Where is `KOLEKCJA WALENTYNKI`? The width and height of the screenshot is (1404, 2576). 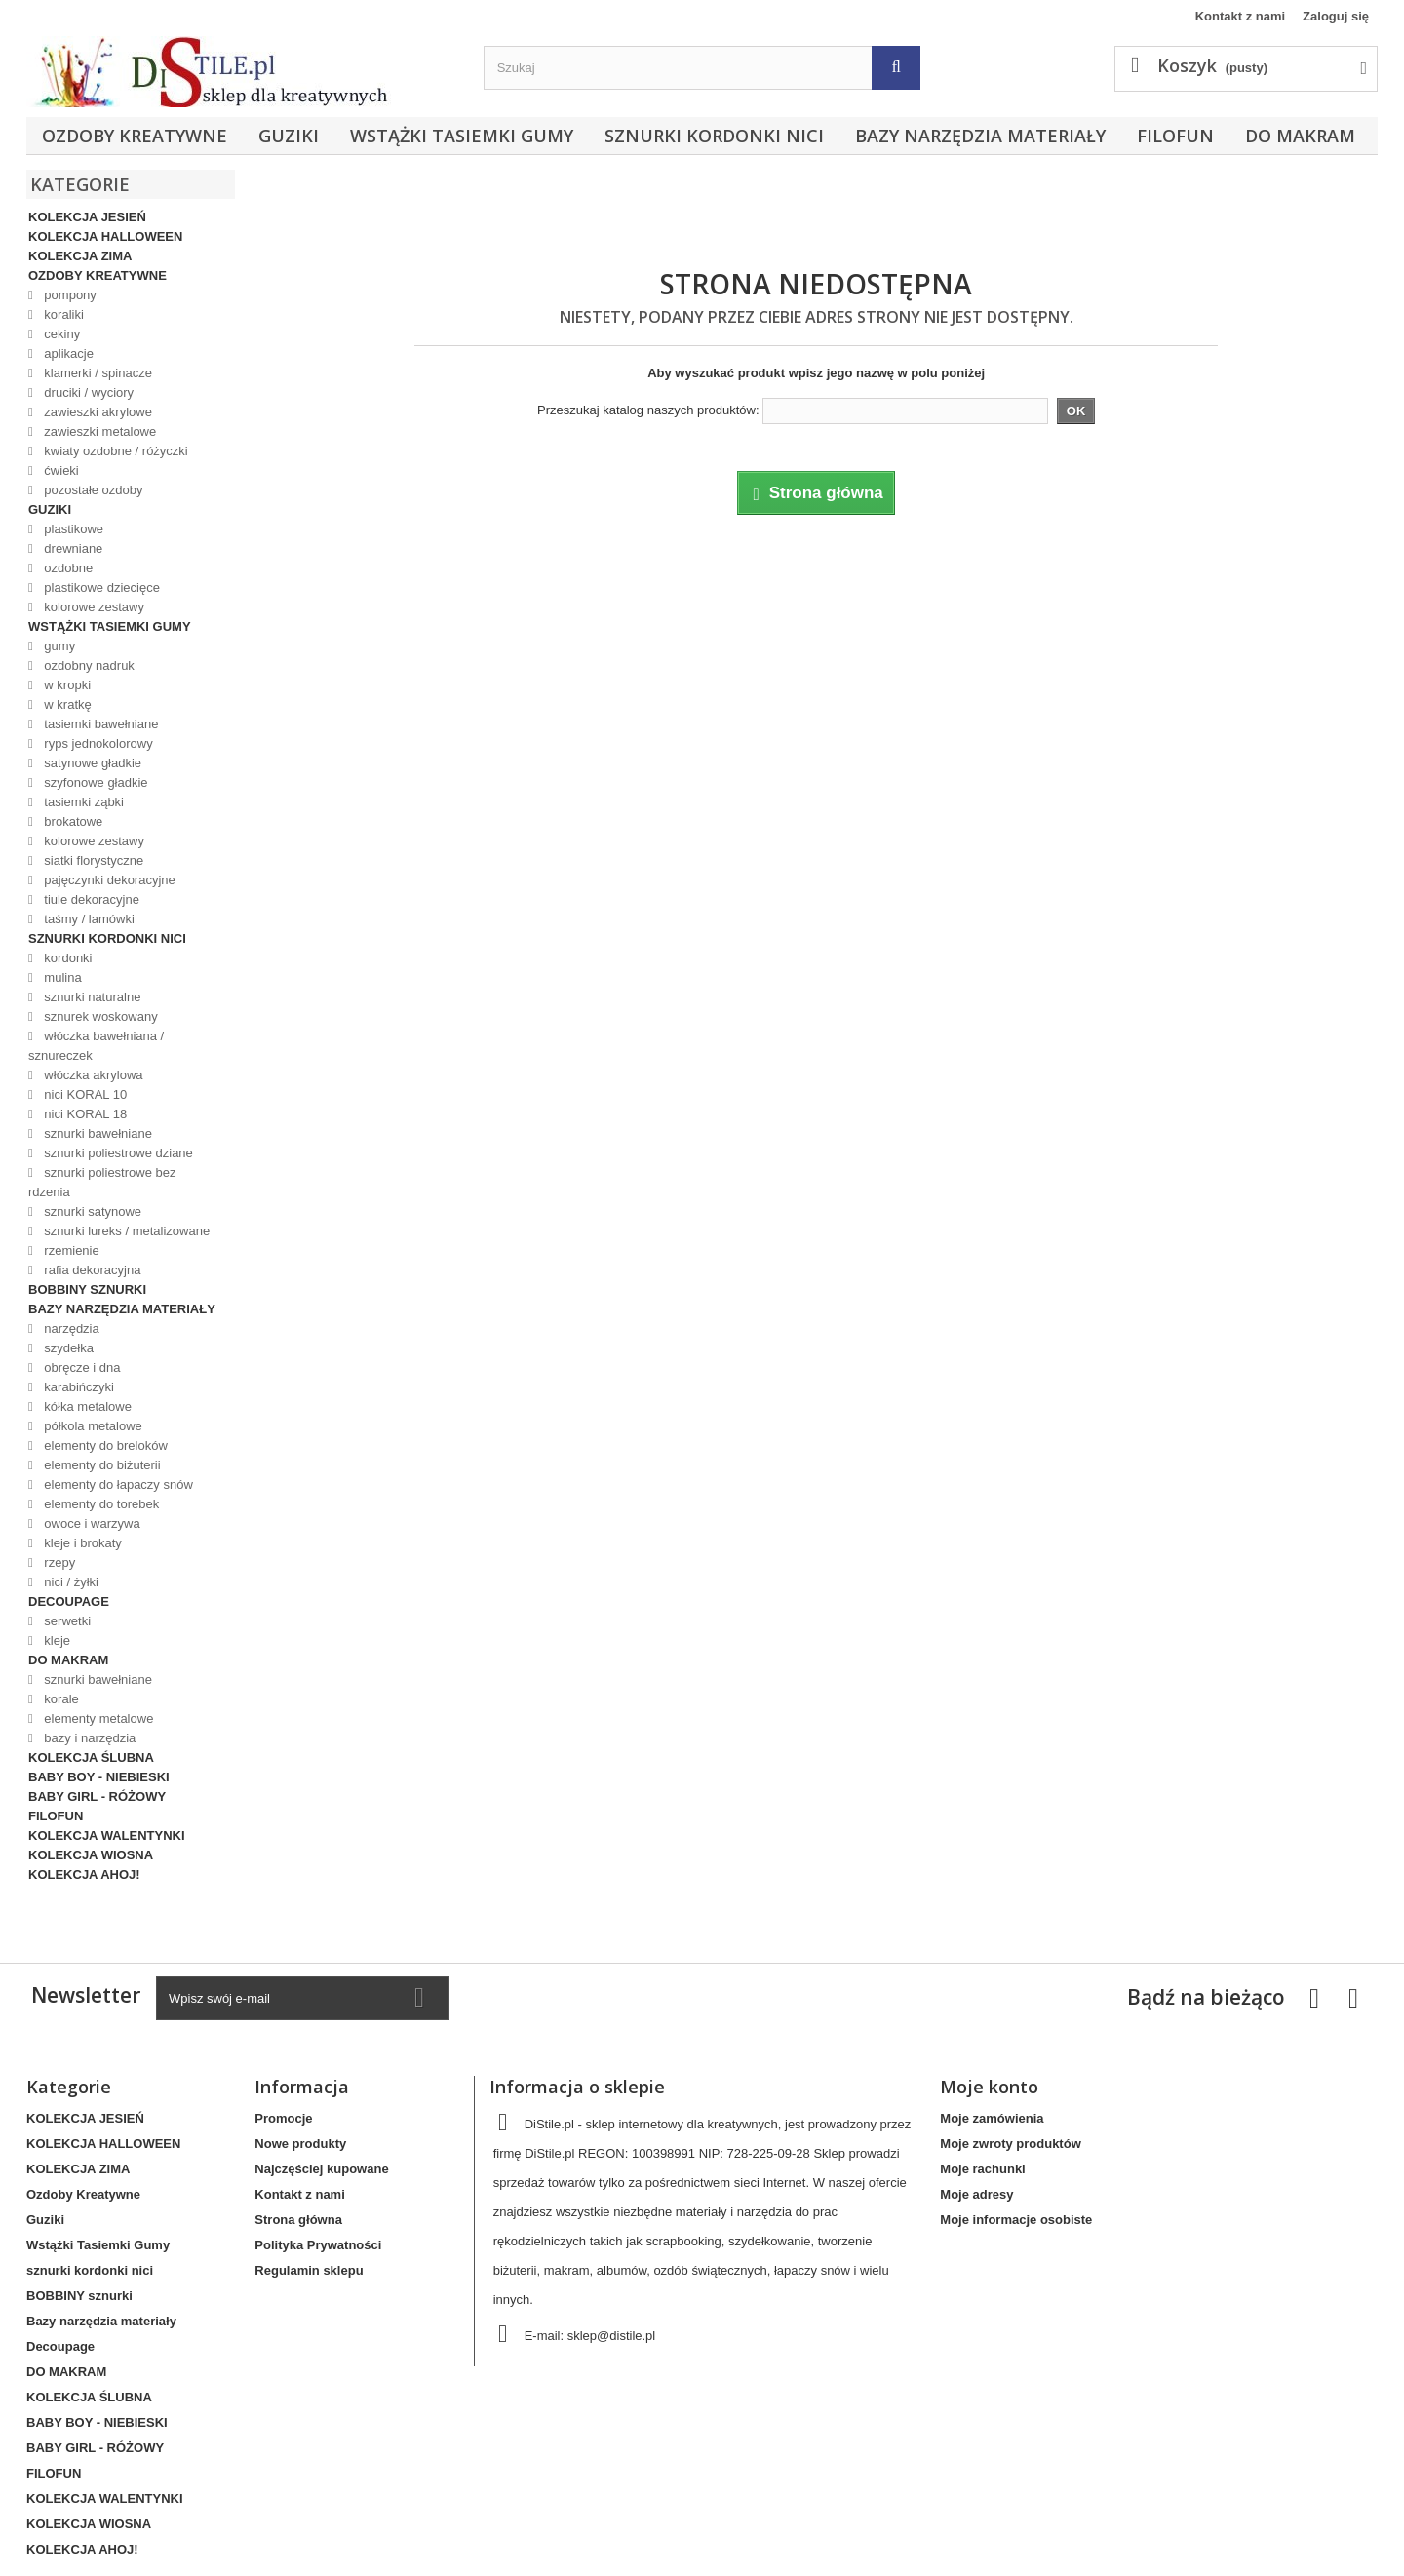 KOLEKCJA WALENTYNKI is located at coordinates (106, 1835).